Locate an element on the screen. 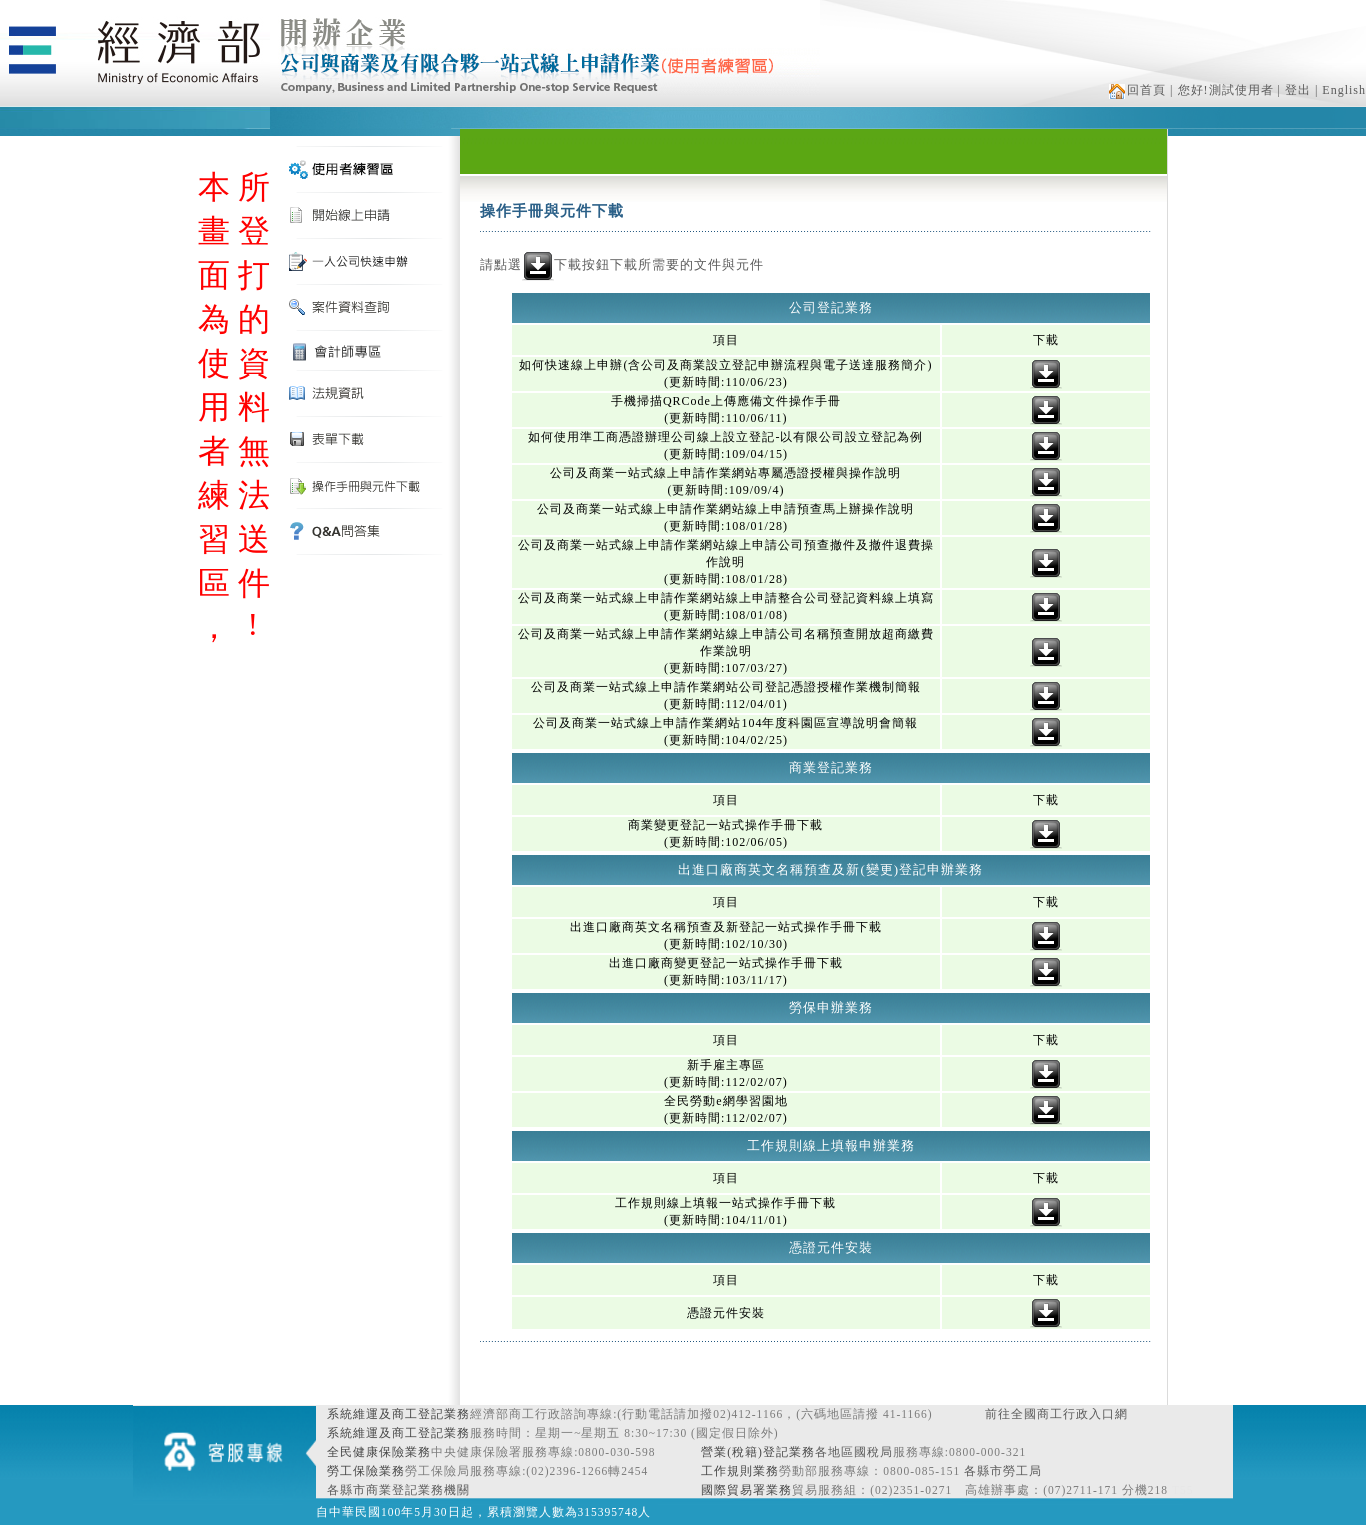 The height and width of the screenshot is (1525, 1366). 各地區國稅局 is located at coordinates (854, 1452).